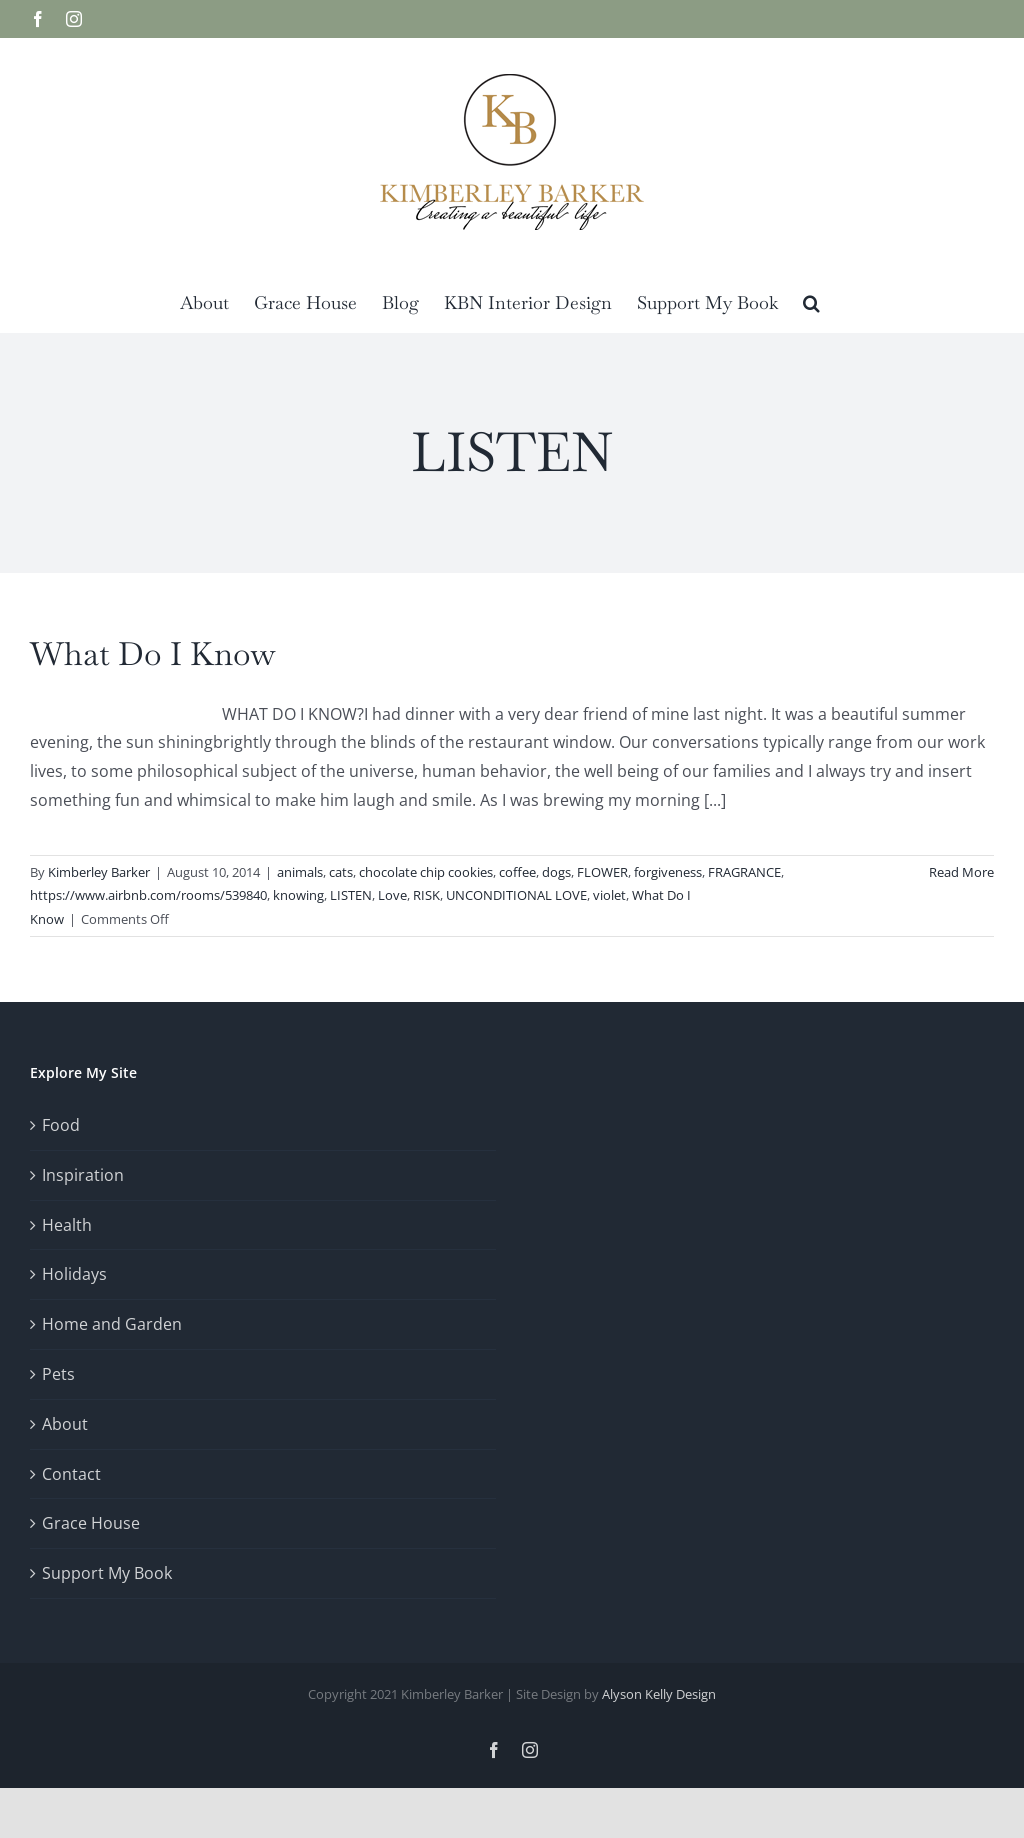  What do you see at coordinates (65, 1424) in the screenshot?
I see `About` at bounding box center [65, 1424].